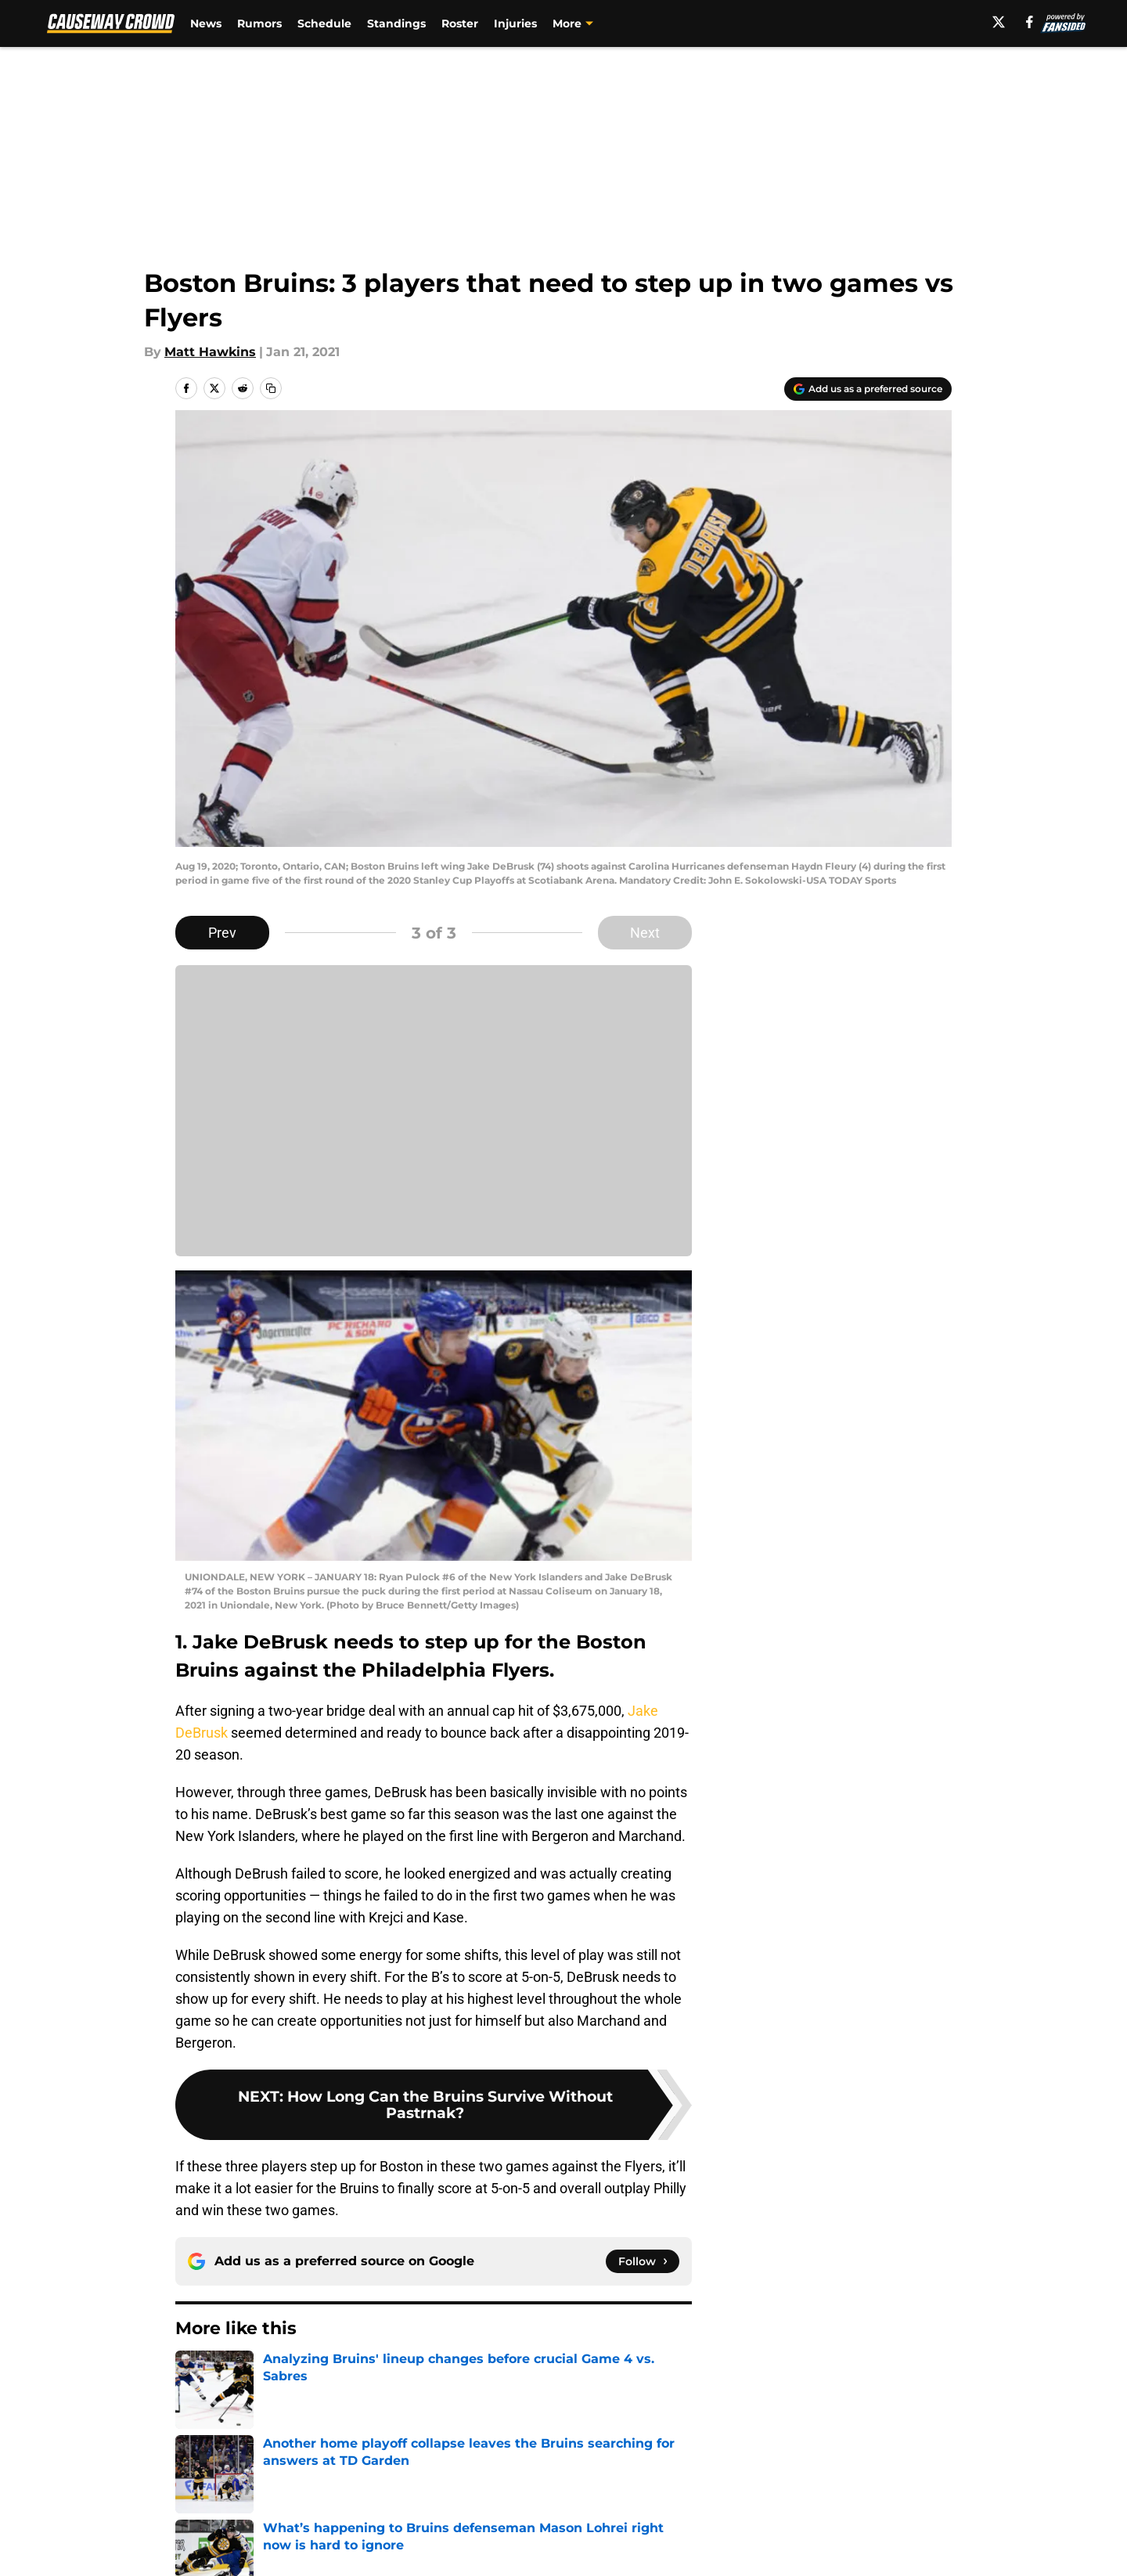 Image resolution: width=1127 pixels, height=2576 pixels. What do you see at coordinates (192, 2409) in the screenshot?
I see `Home` at bounding box center [192, 2409].